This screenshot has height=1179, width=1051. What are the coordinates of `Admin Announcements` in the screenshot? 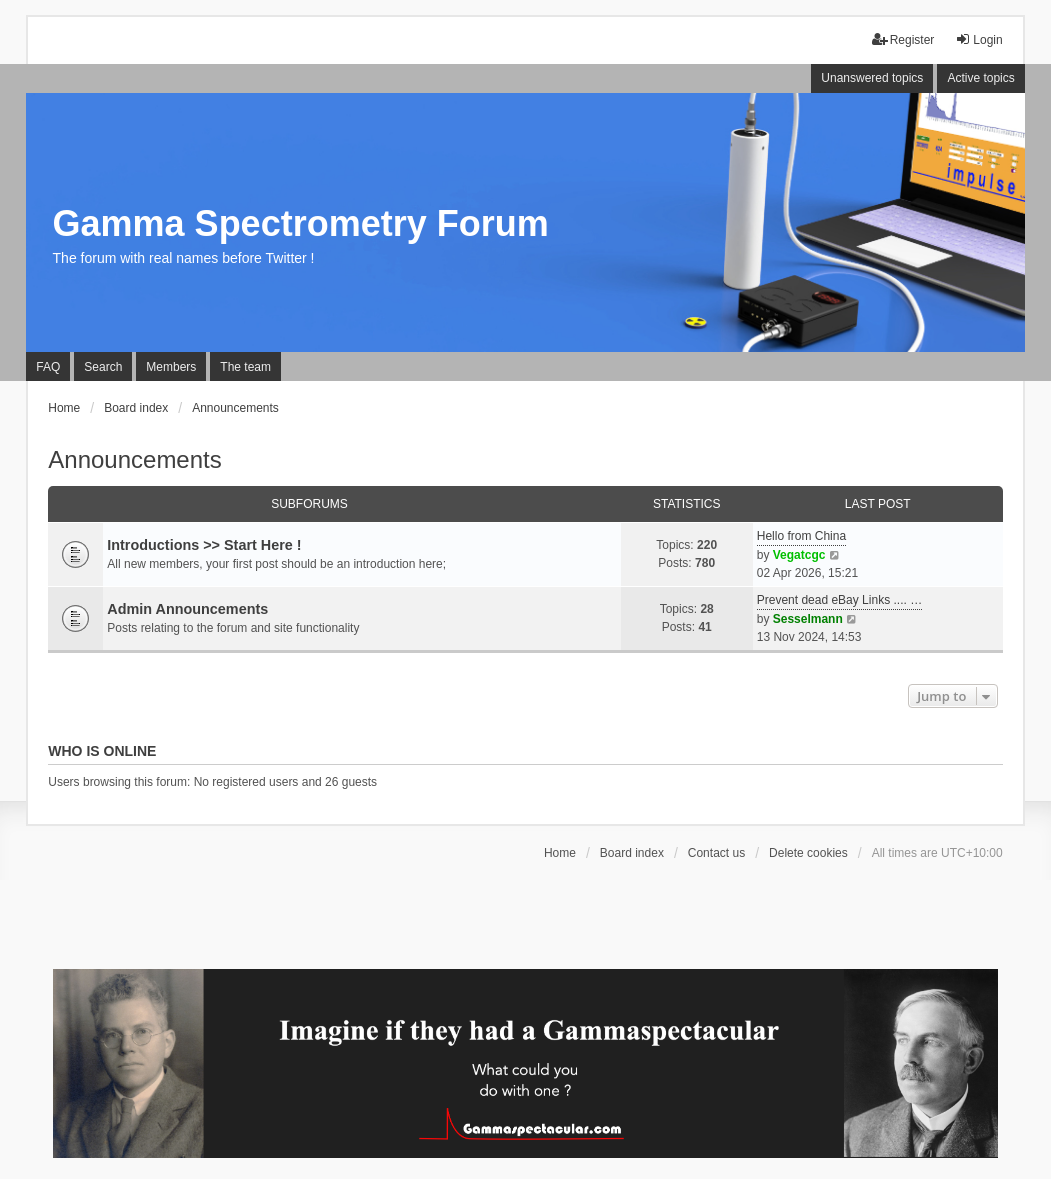 It's located at (187, 609).